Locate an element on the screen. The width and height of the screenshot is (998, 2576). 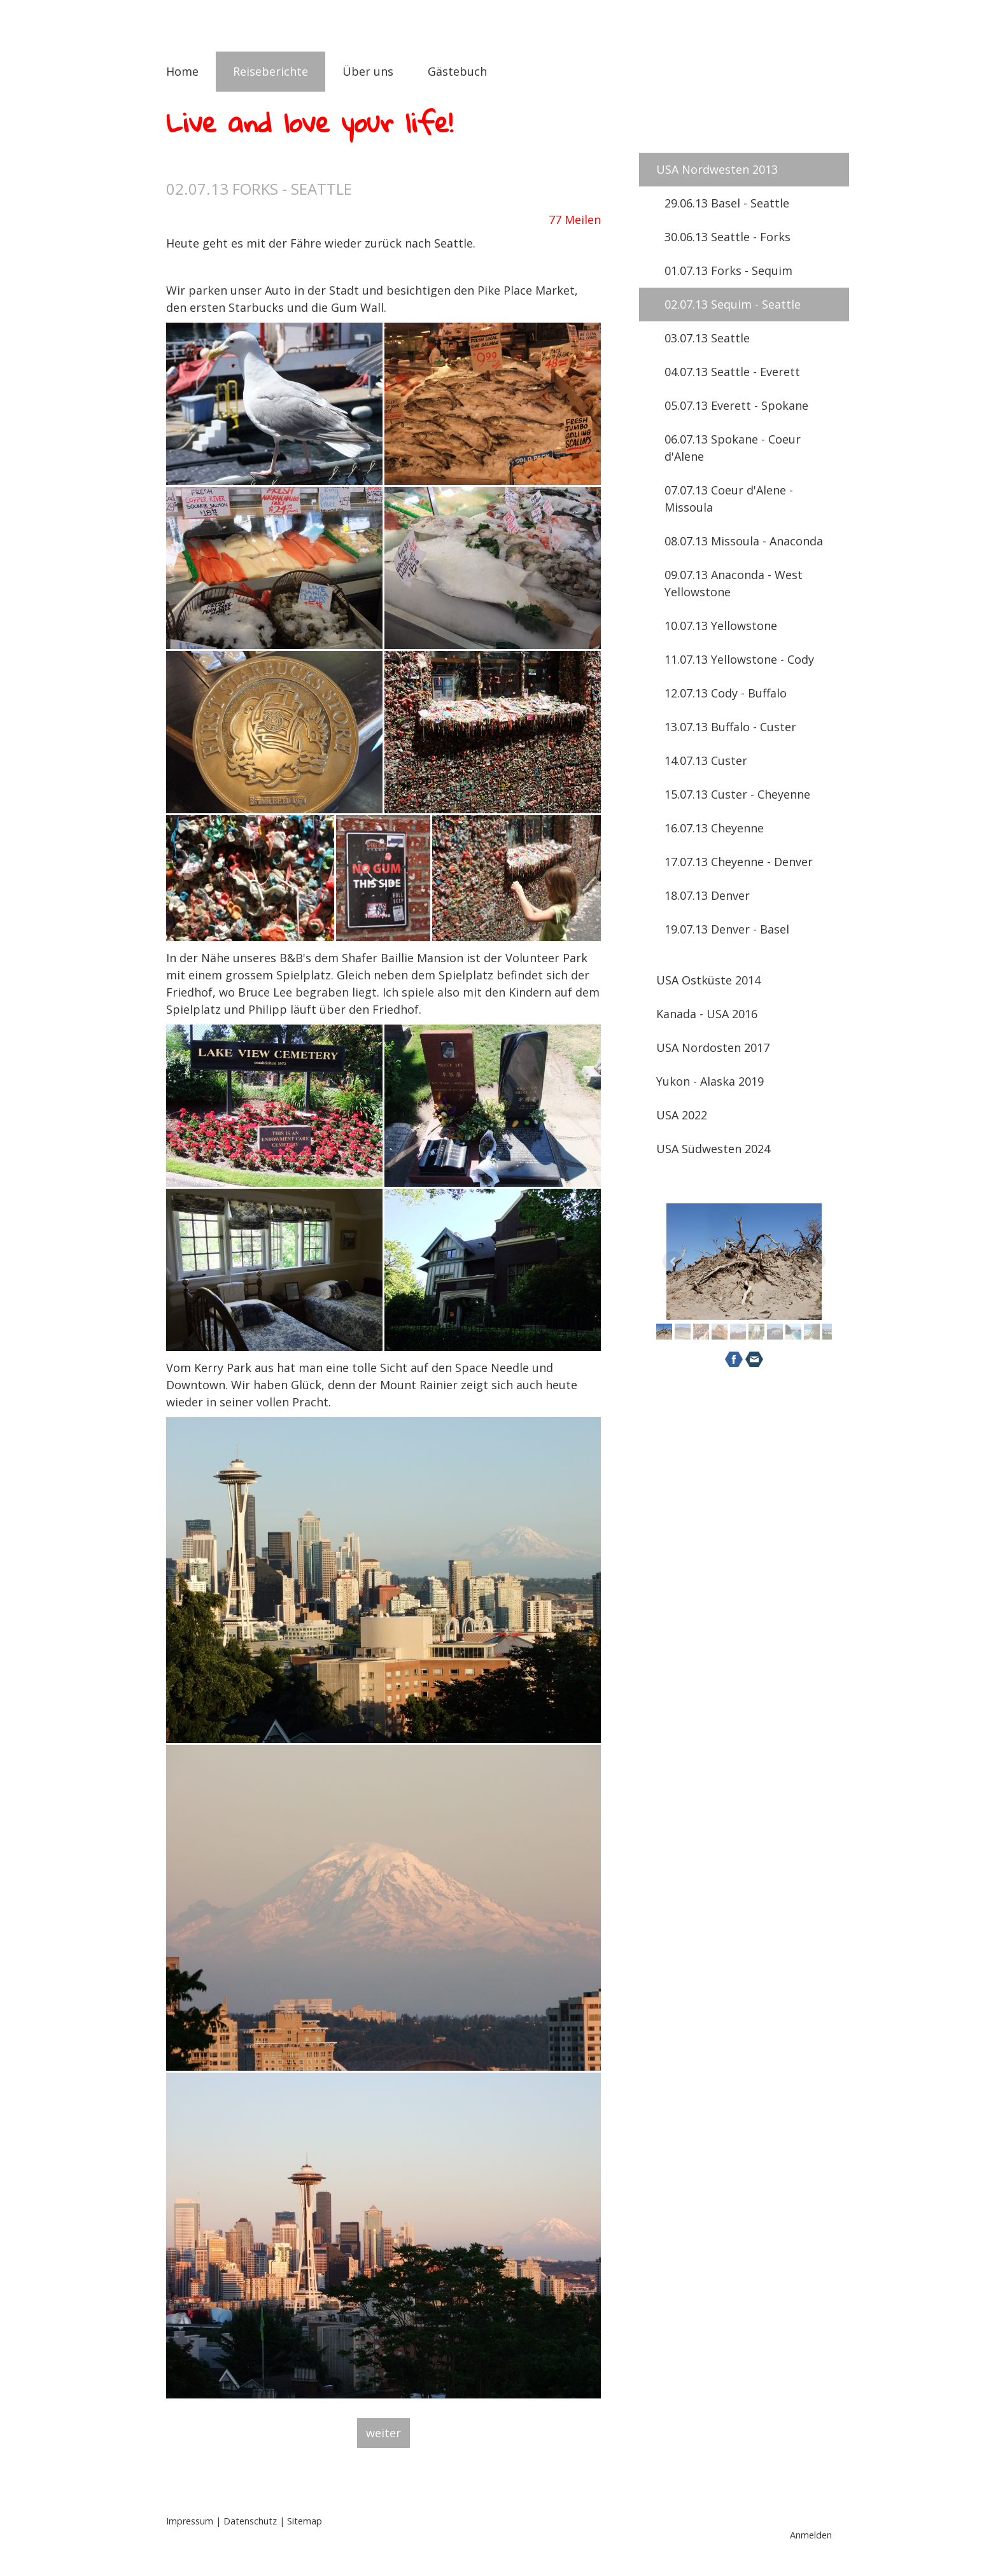
19.07.13 Denver - Basel is located at coordinates (726, 929).